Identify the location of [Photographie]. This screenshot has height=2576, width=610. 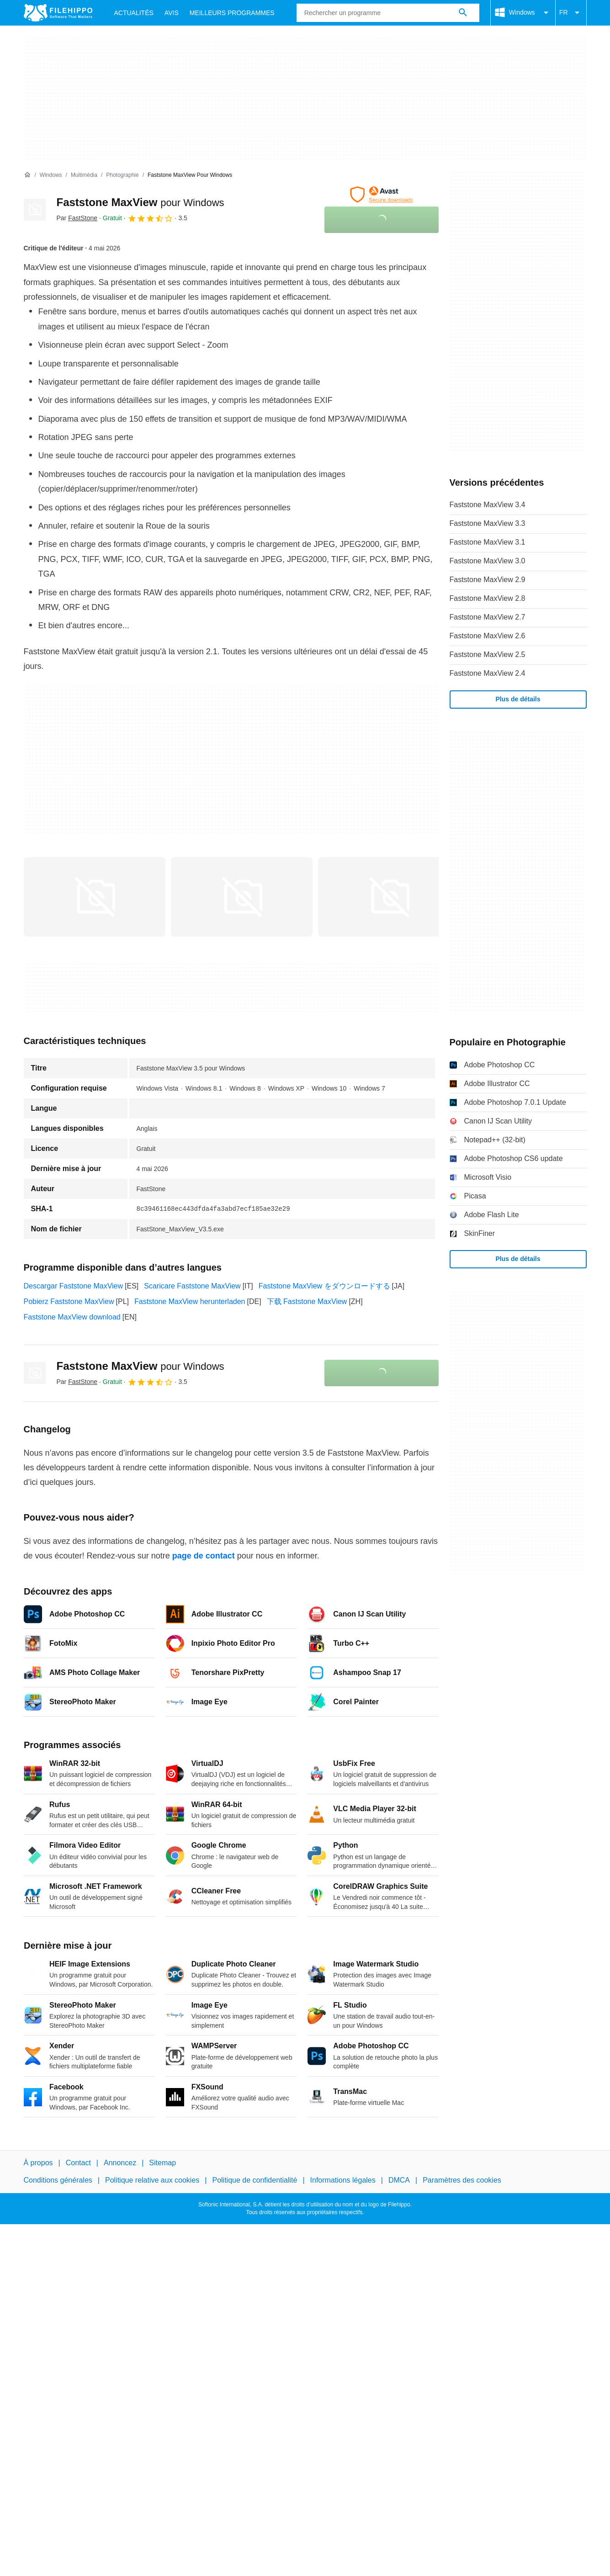
(122, 175).